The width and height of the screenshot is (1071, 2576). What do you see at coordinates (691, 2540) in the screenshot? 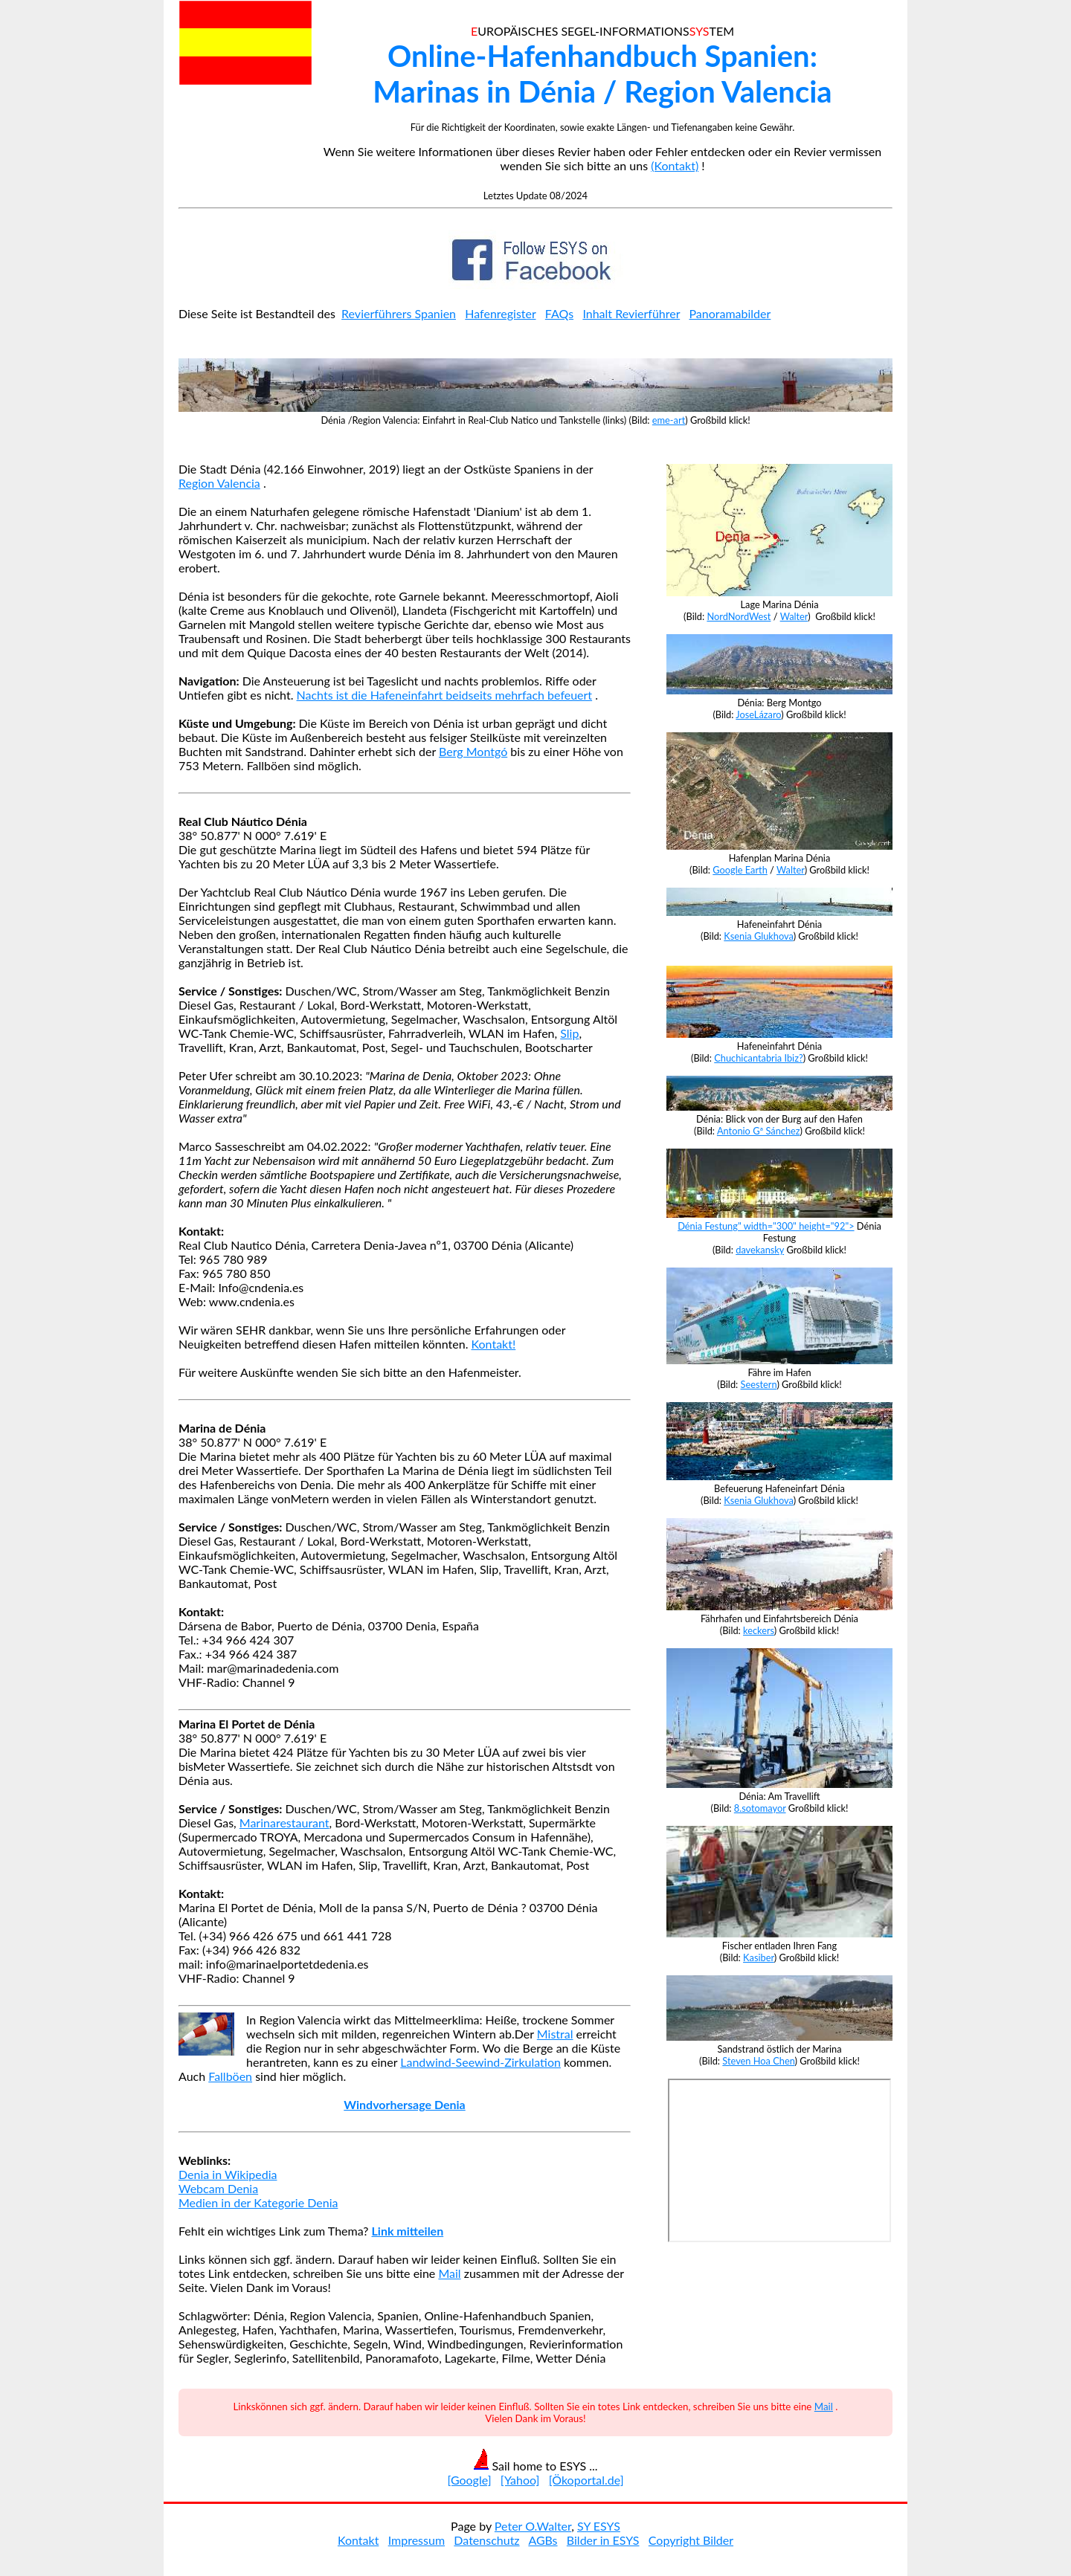
I see `Copyright Bilder` at bounding box center [691, 2540].